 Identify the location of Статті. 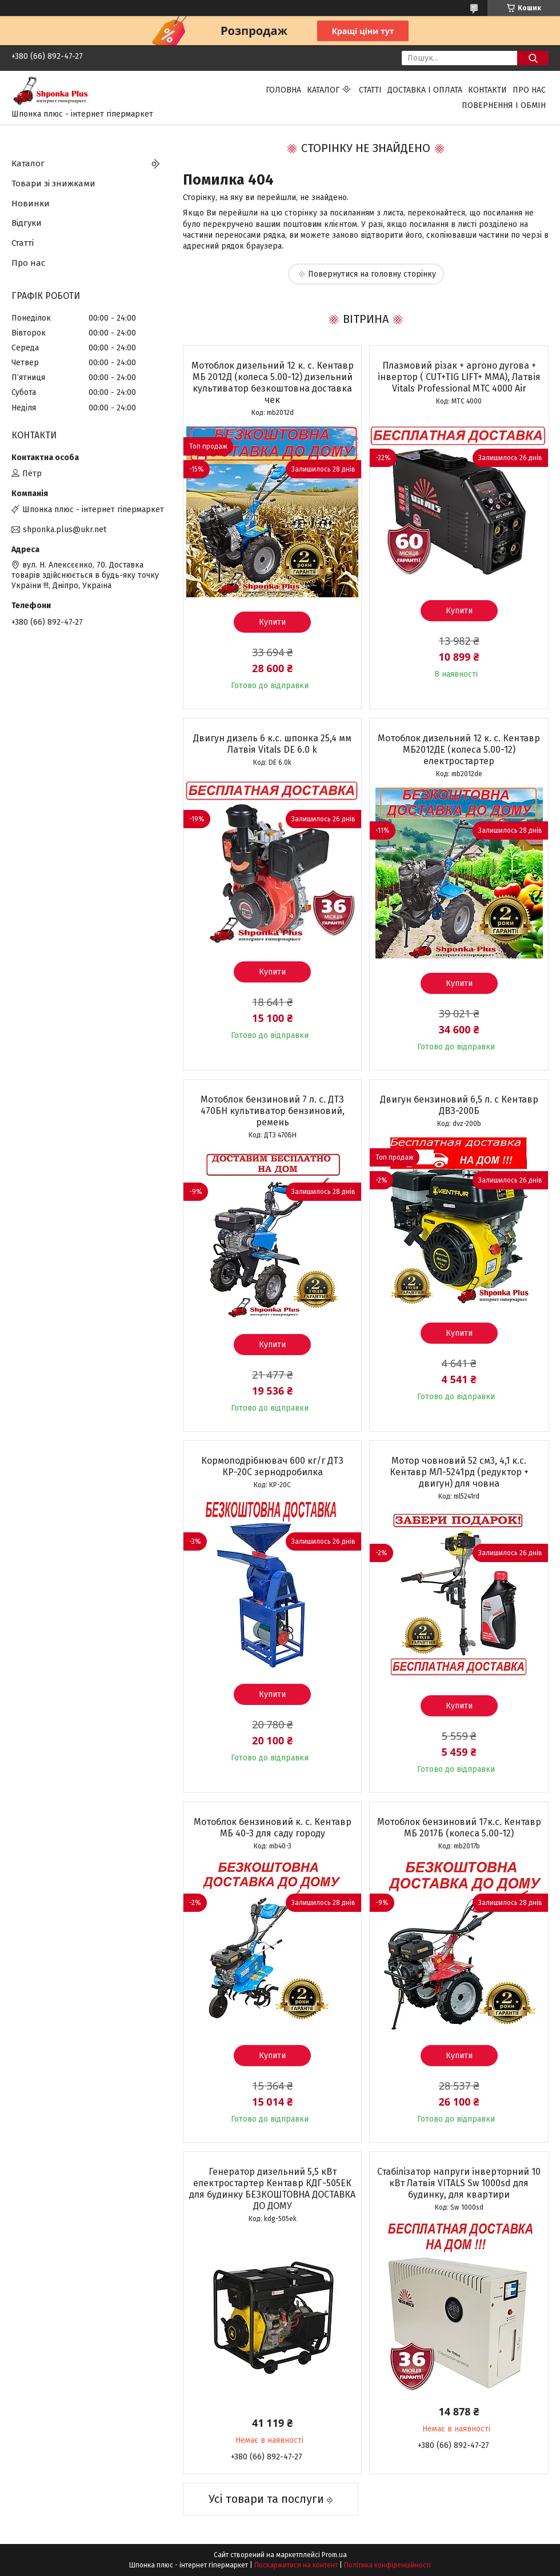
(370, 90).